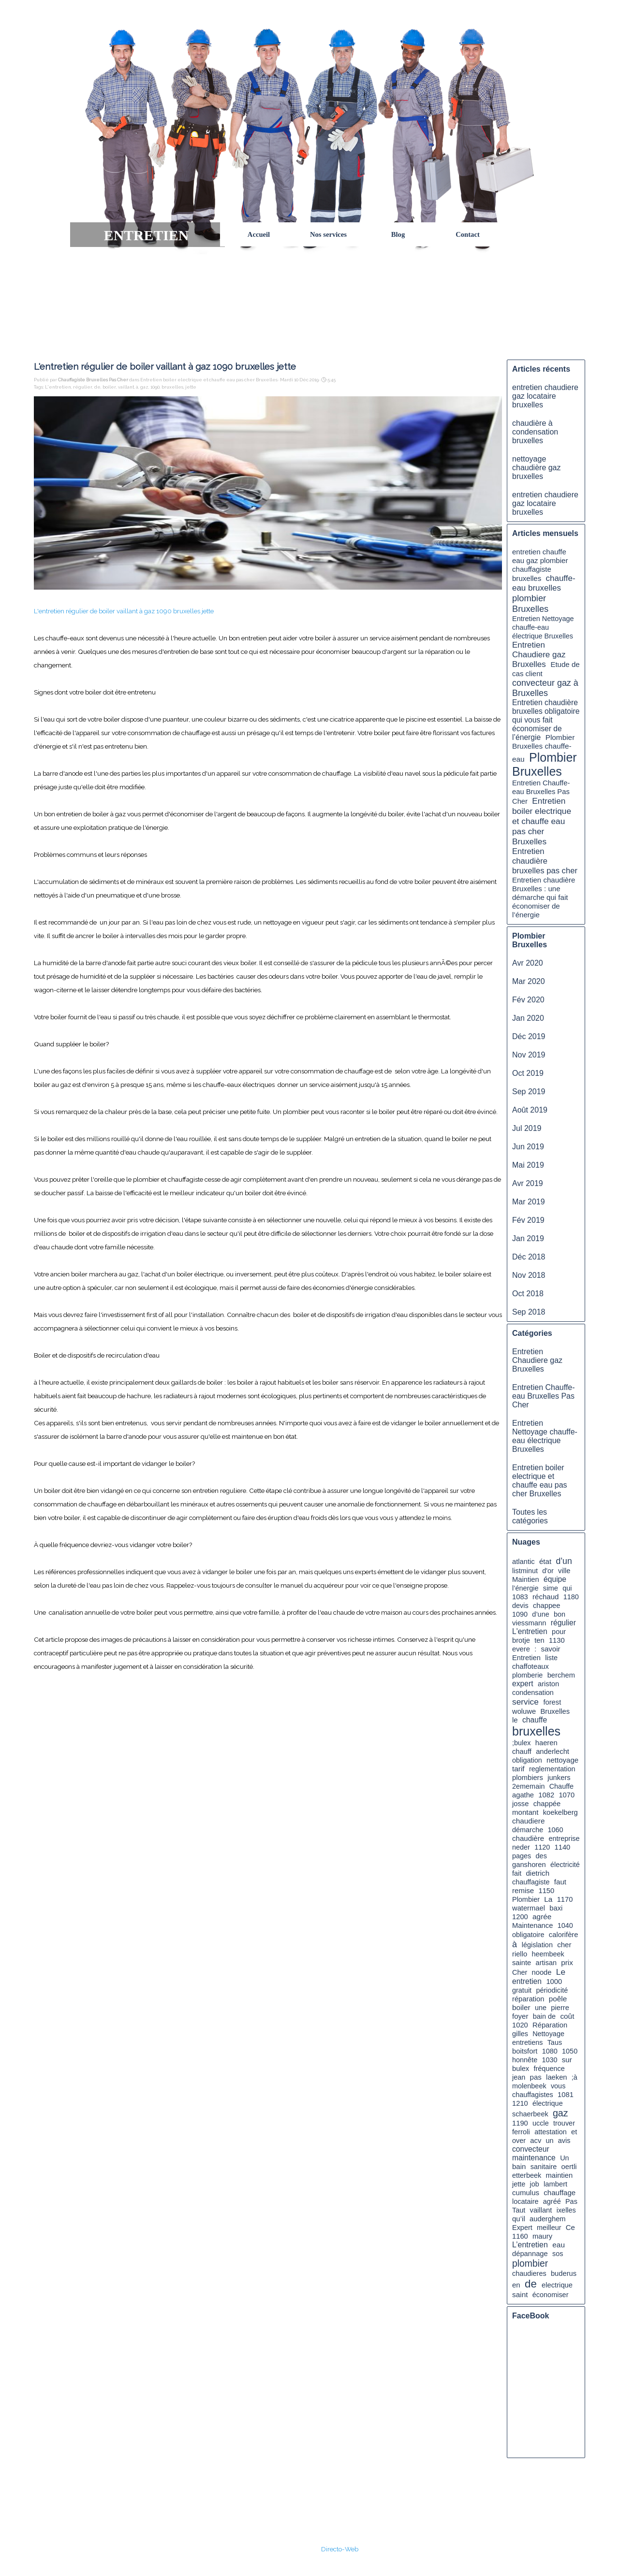  I want to click on Blog, so click(398, 234).